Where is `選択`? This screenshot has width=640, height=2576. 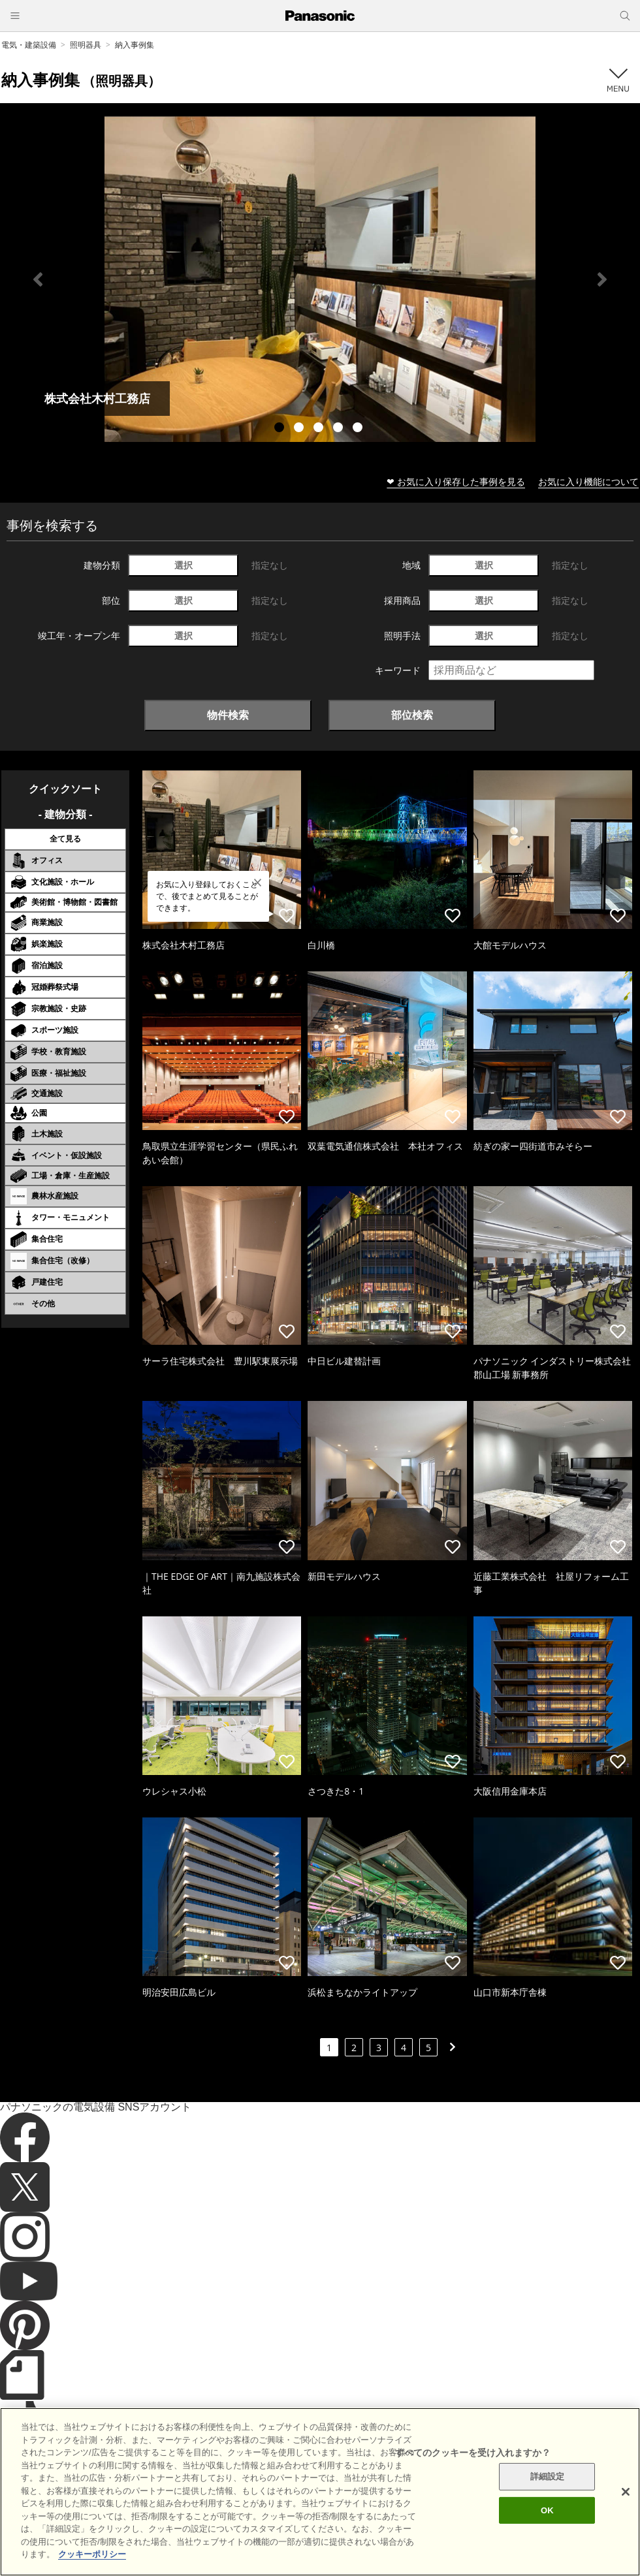 選択 is located at coordinates (183, 565).